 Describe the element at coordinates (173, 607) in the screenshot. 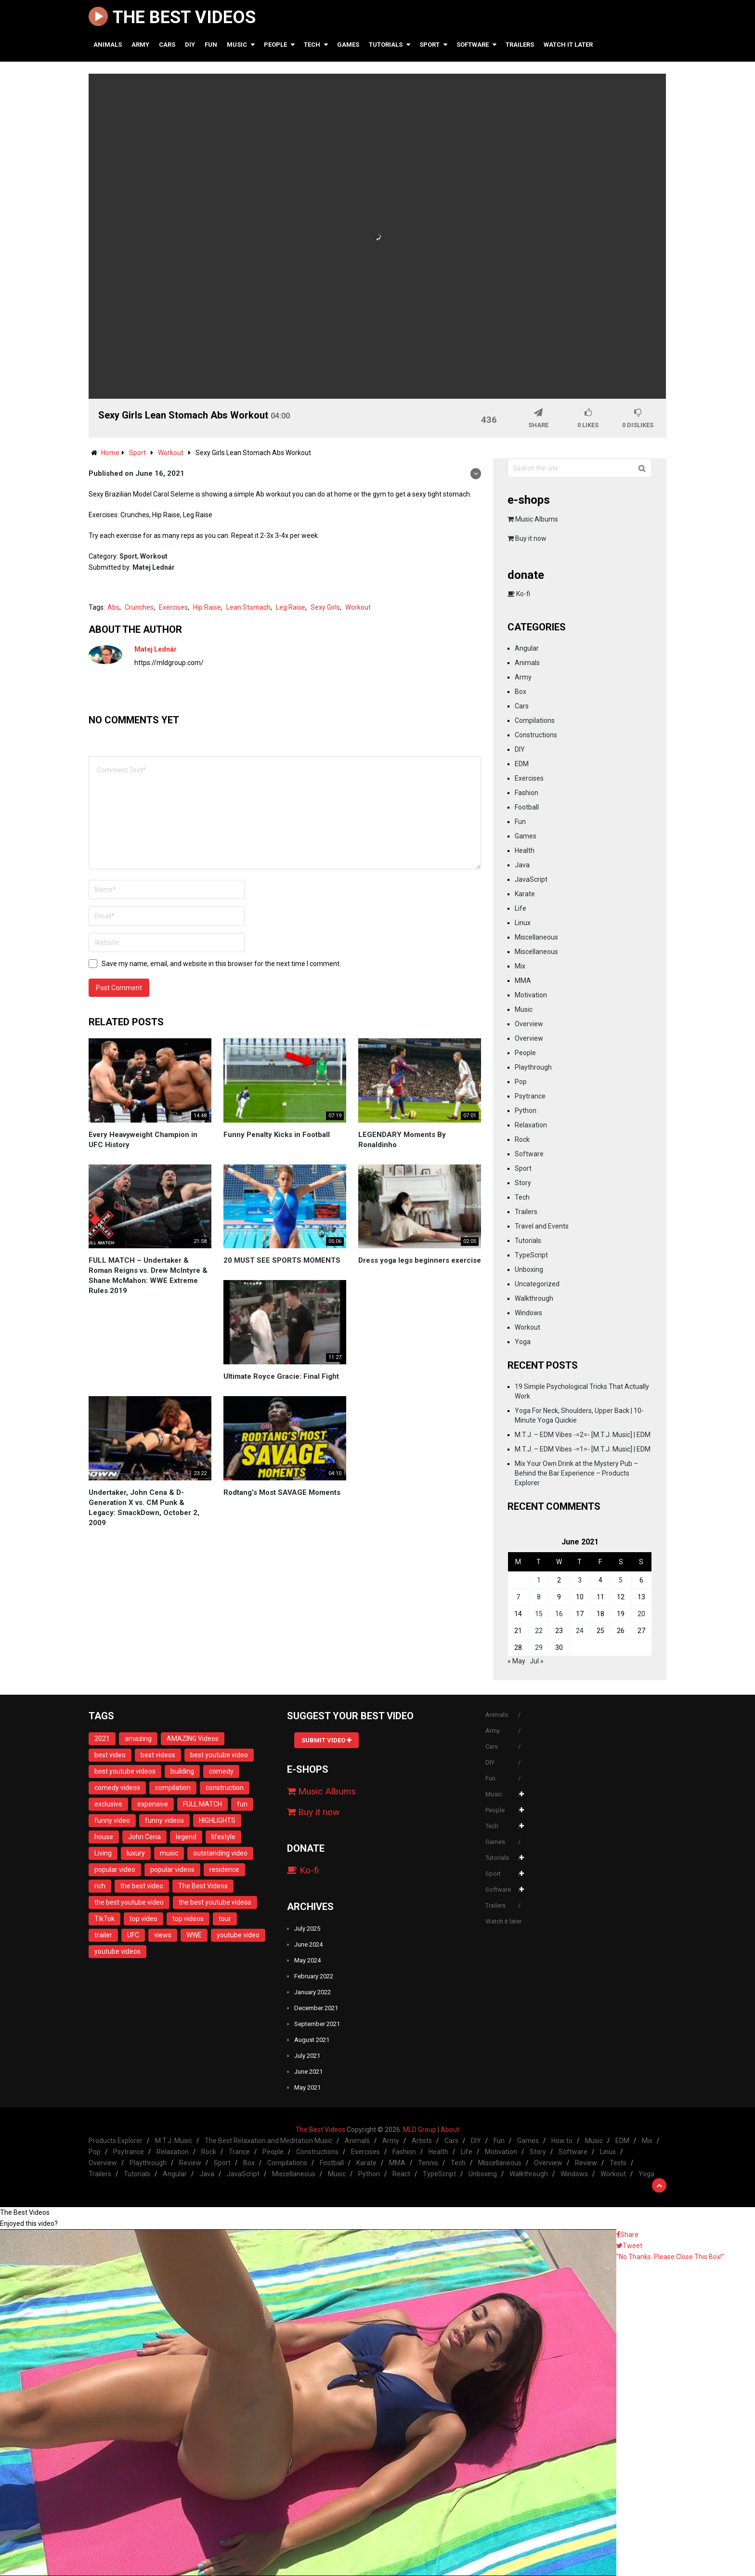

I see `Exercises` at that location.